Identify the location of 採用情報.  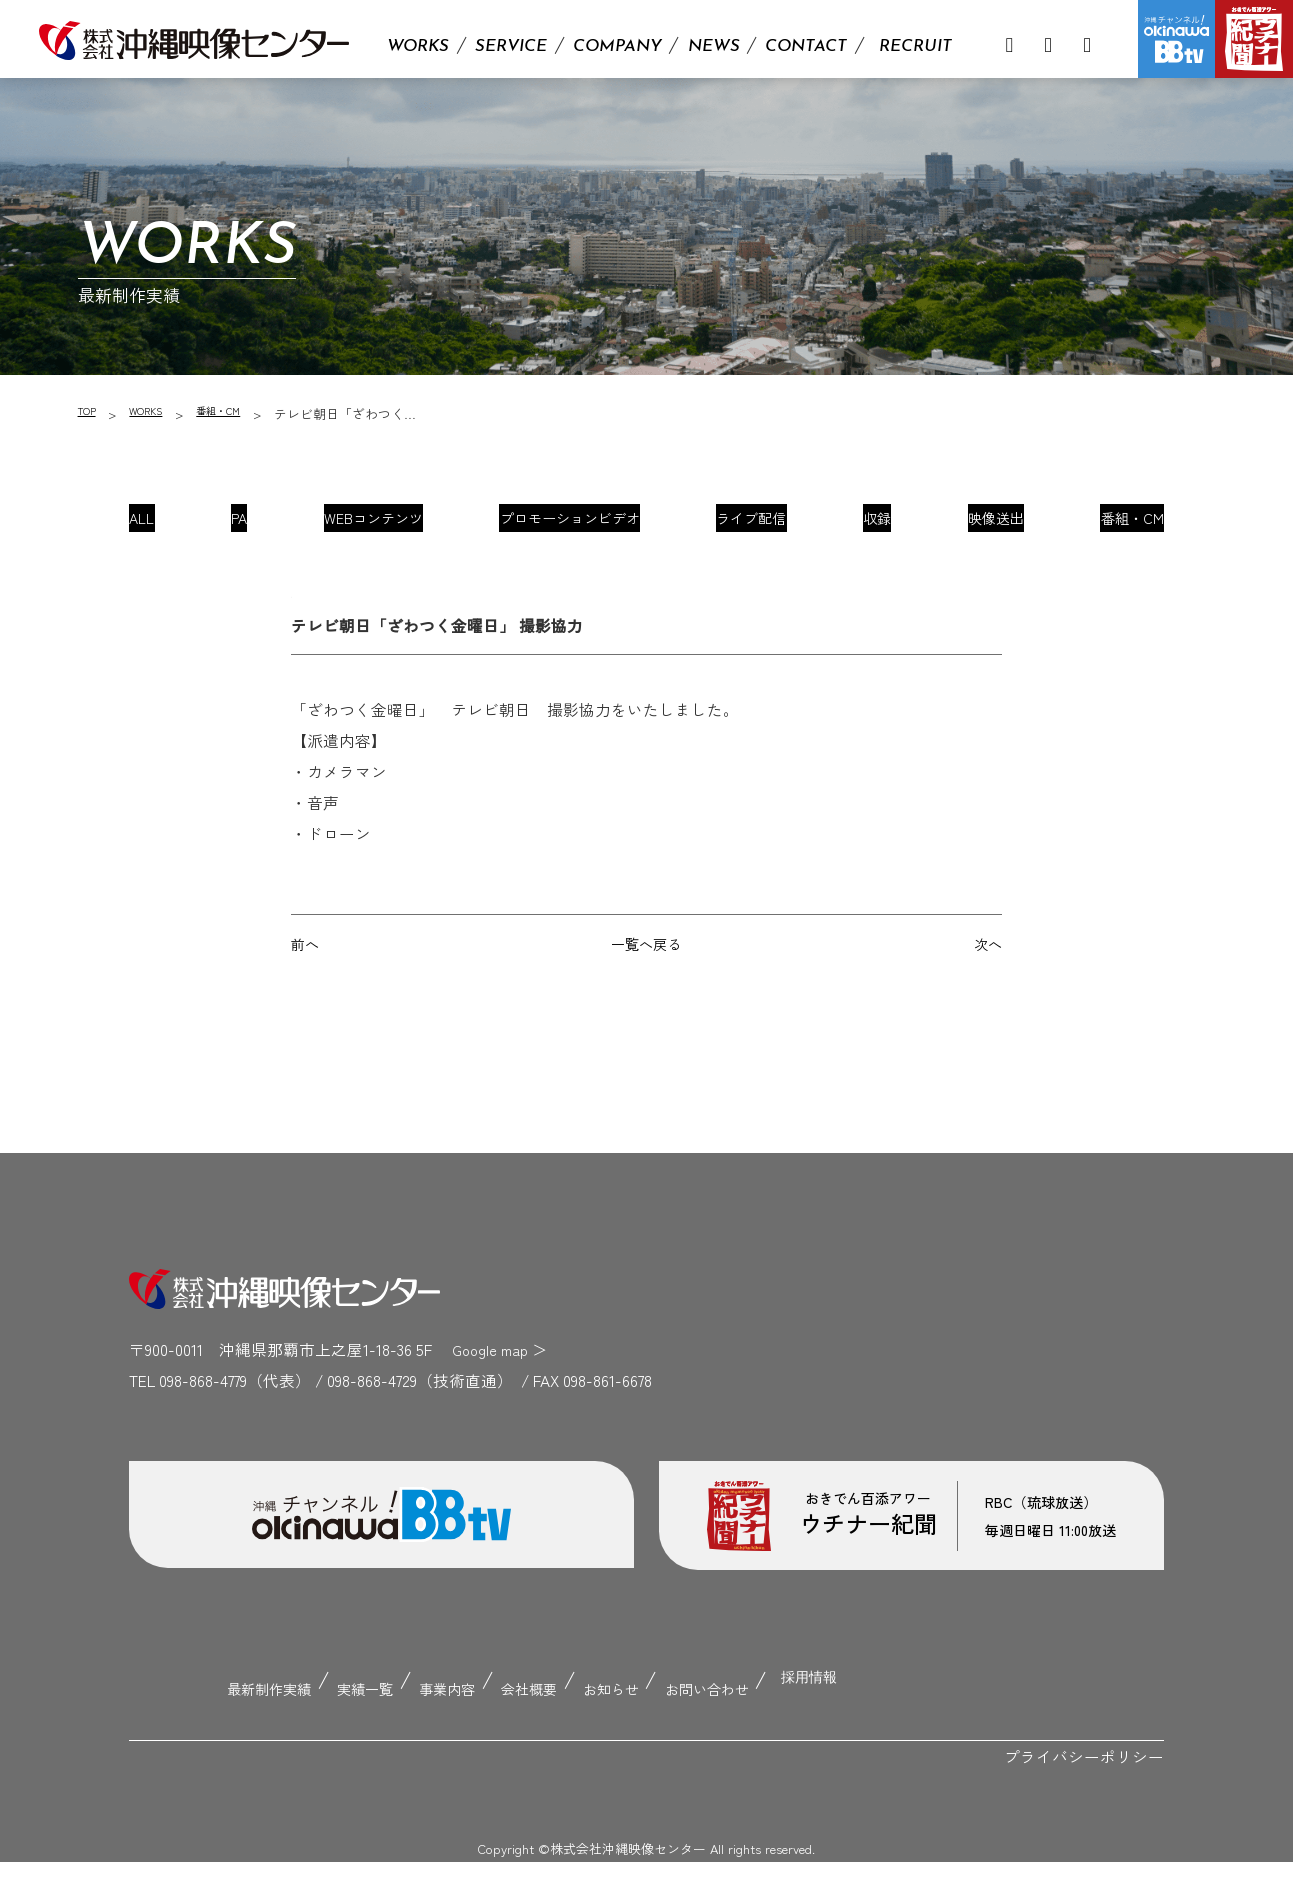
(853, 1730).